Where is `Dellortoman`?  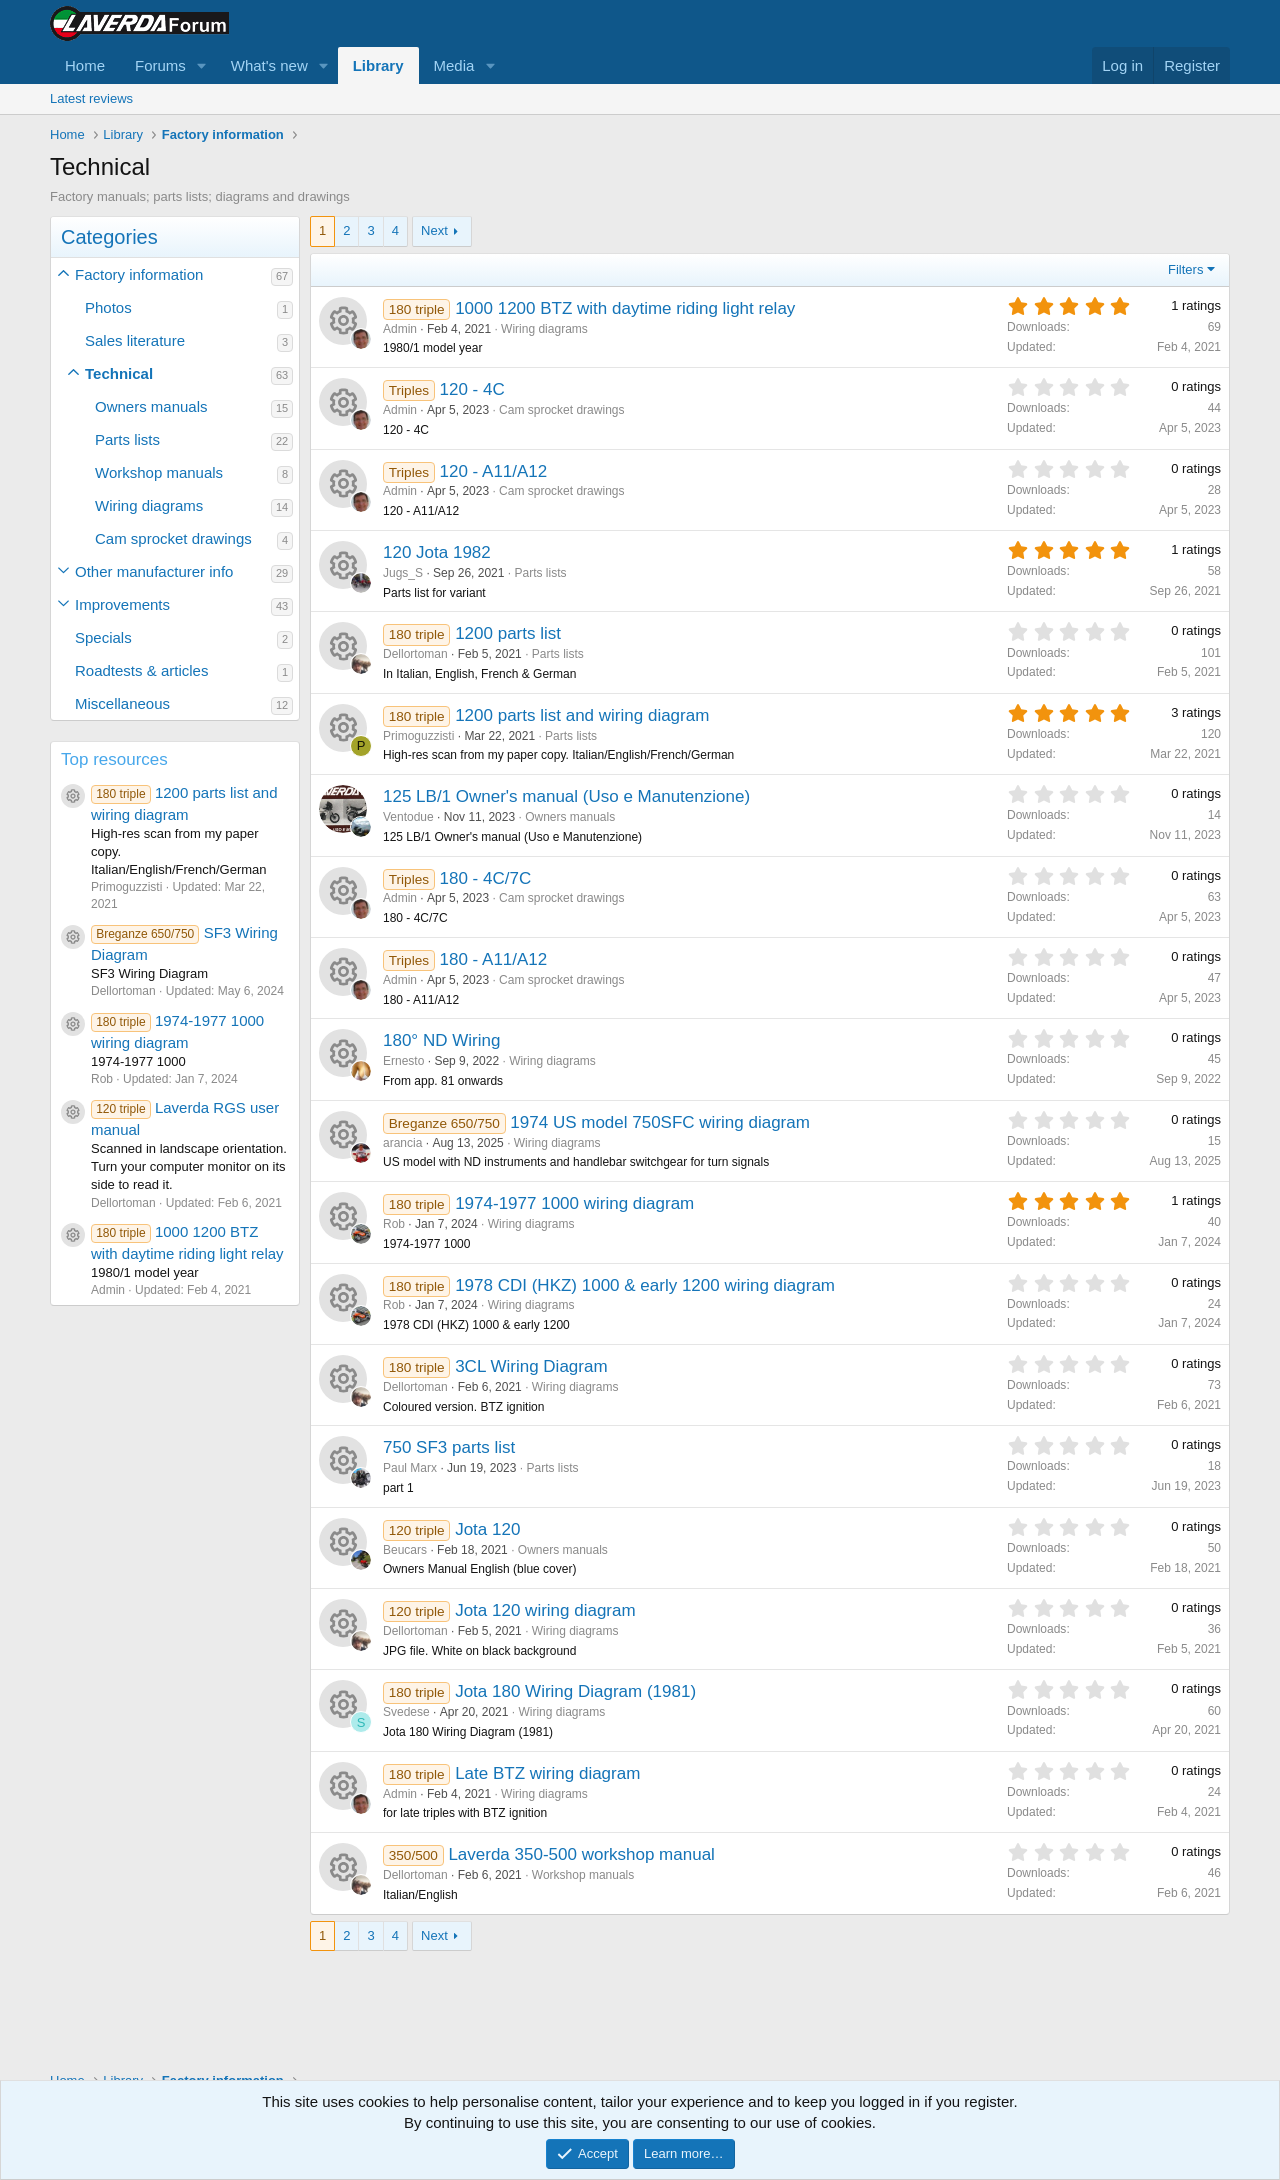 Dellortoman is located at coordinates (415, 654).